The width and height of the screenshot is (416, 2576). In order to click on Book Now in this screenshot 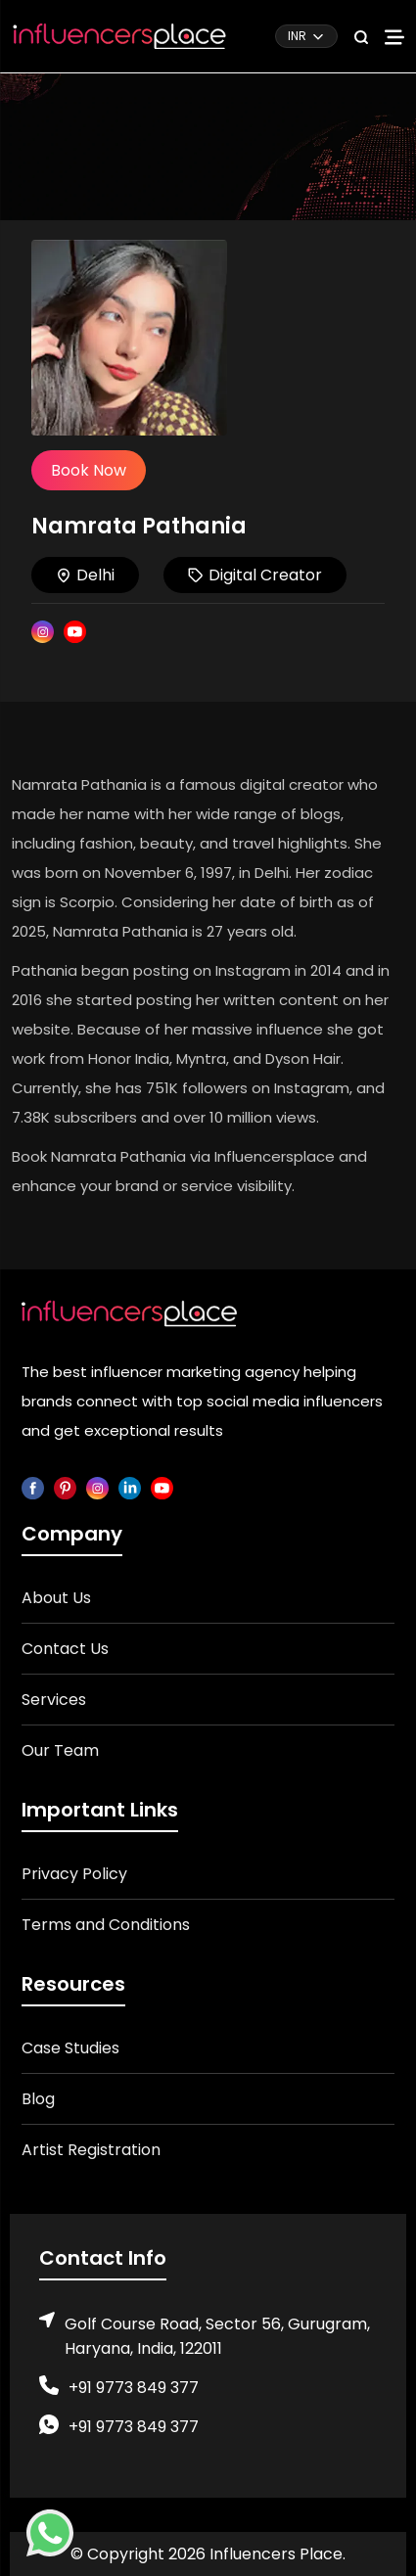, I will do `click(88, 470)`.